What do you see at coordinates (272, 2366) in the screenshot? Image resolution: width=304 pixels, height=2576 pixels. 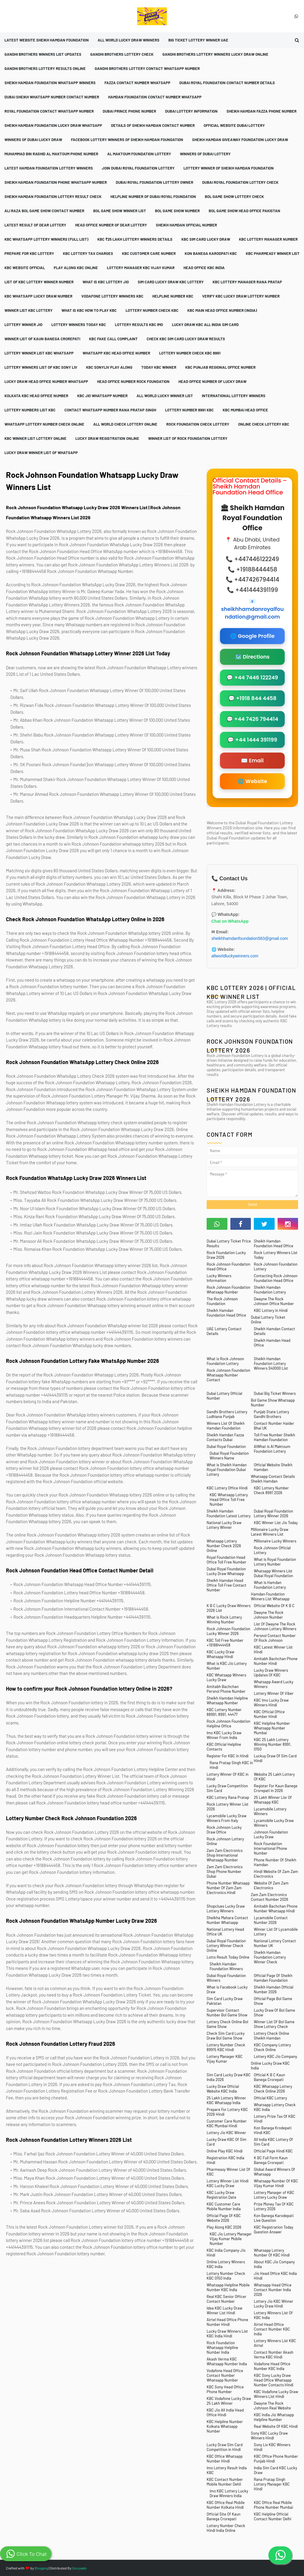 I see `Vodafone Head Office Number KBC India` at bounding box center [272, 2366].